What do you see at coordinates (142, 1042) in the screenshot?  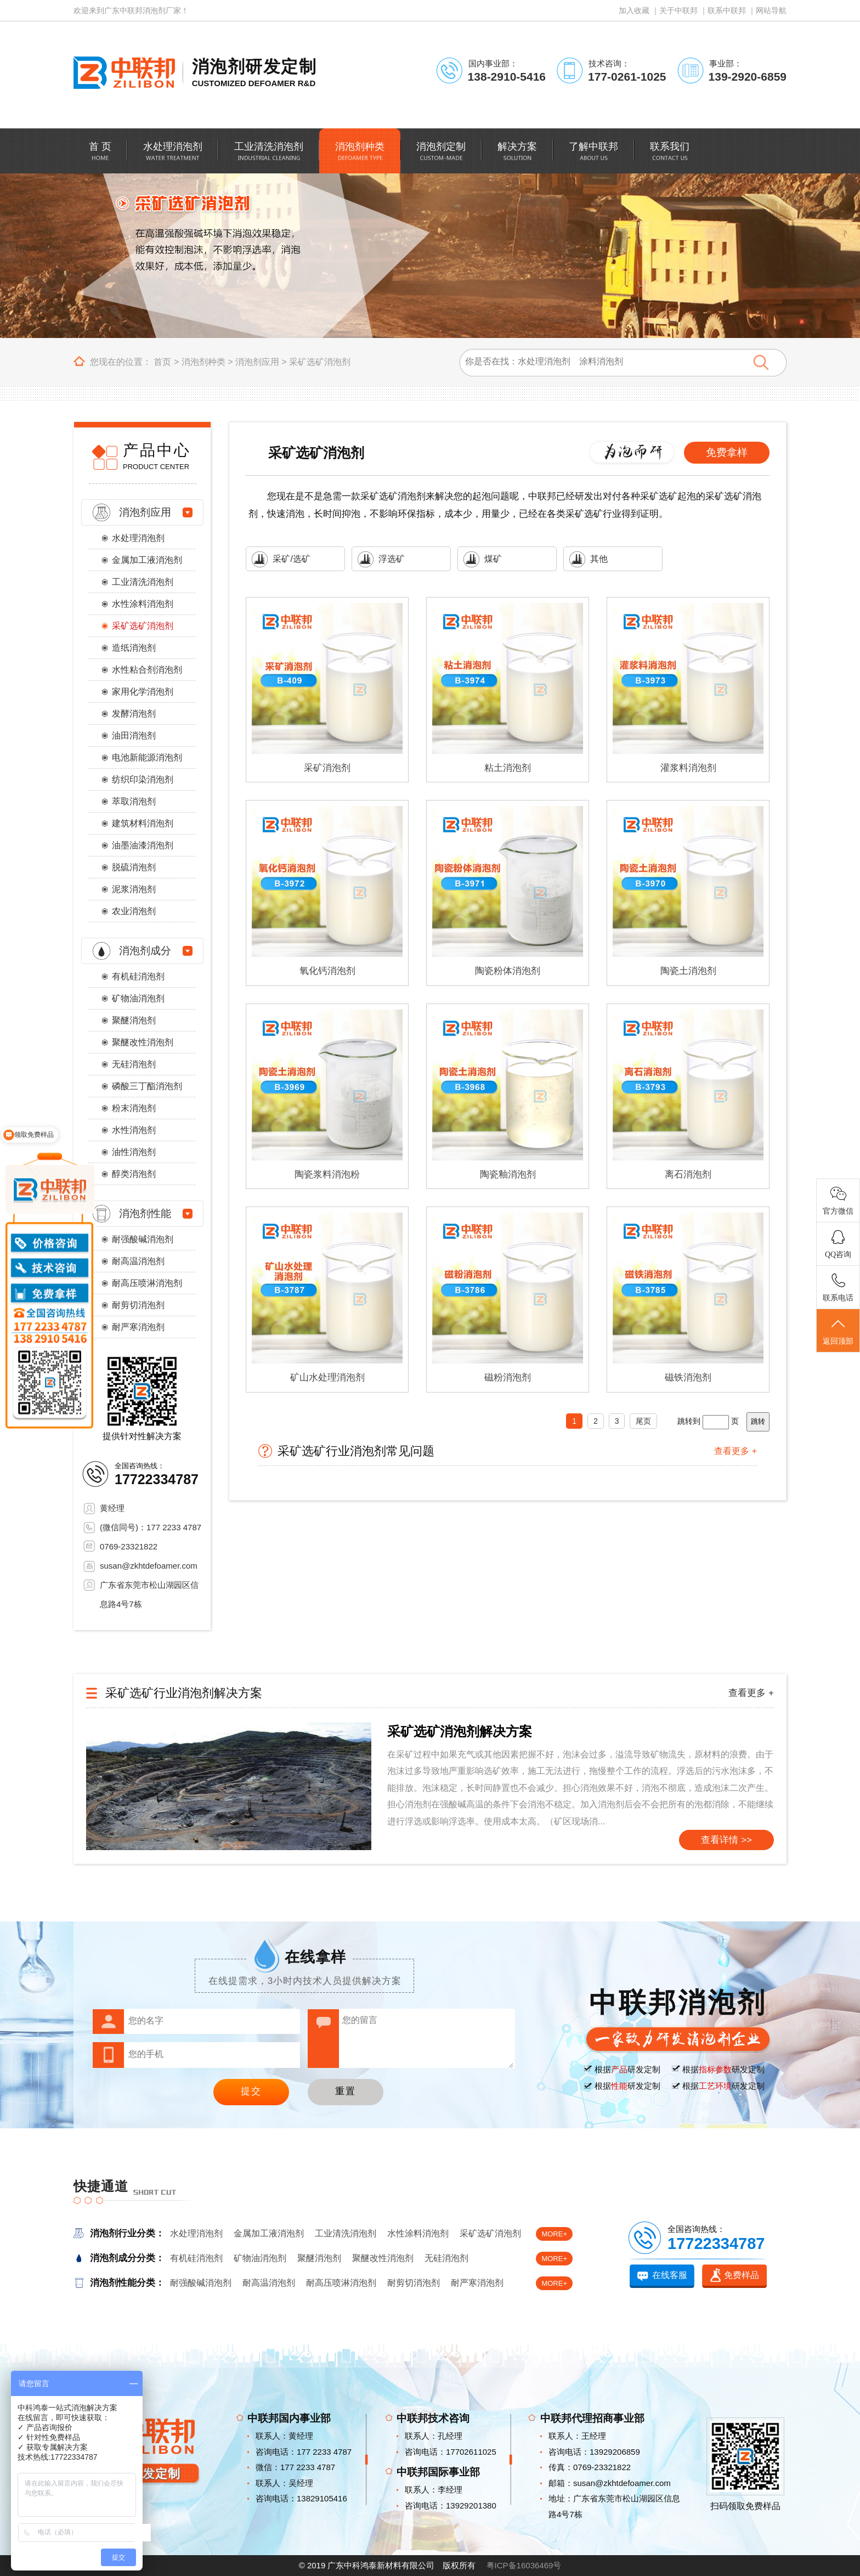 I see `聚醚改性消泡剂` at bounding box center [142, 1042].